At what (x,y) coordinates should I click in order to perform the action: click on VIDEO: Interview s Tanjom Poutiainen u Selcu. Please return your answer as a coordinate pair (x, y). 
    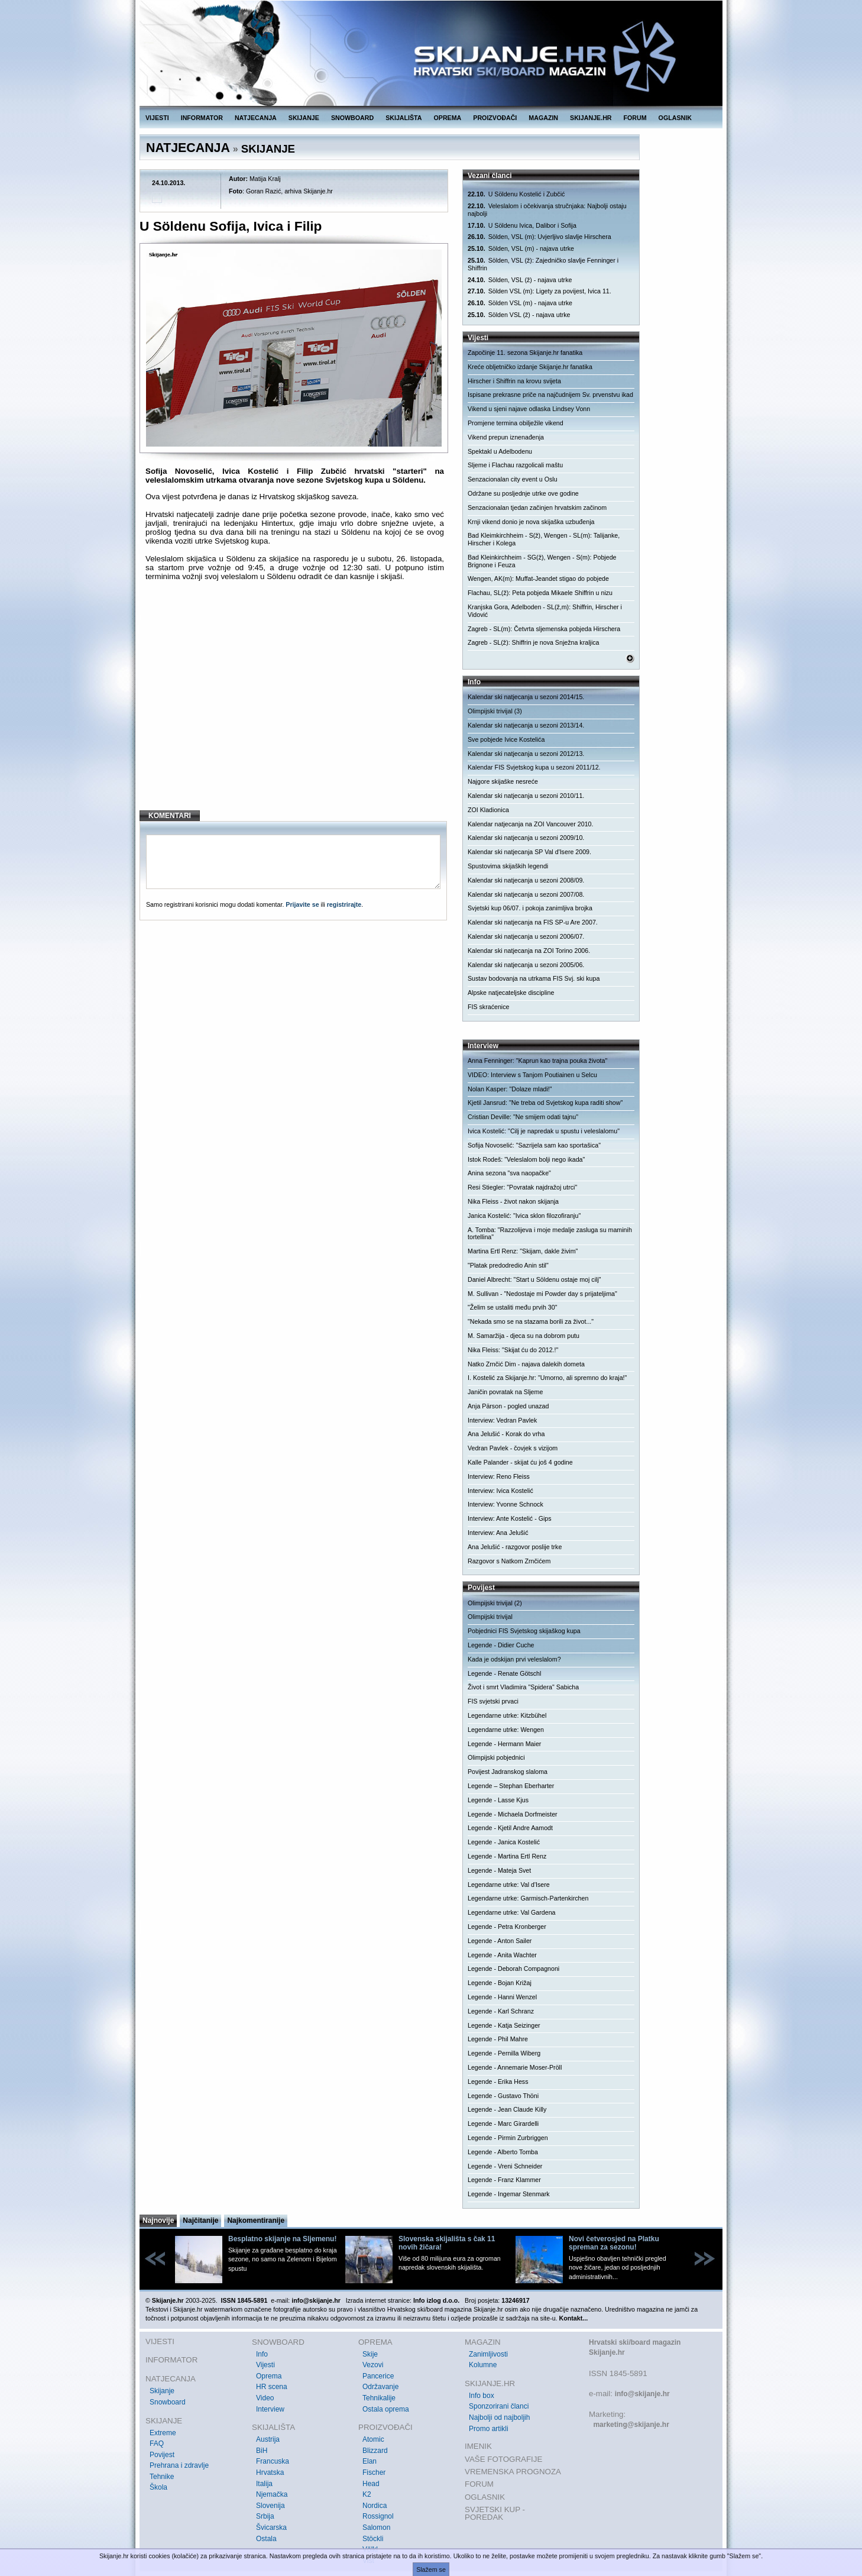
    Looking at the image, I should click on (532, 1074).